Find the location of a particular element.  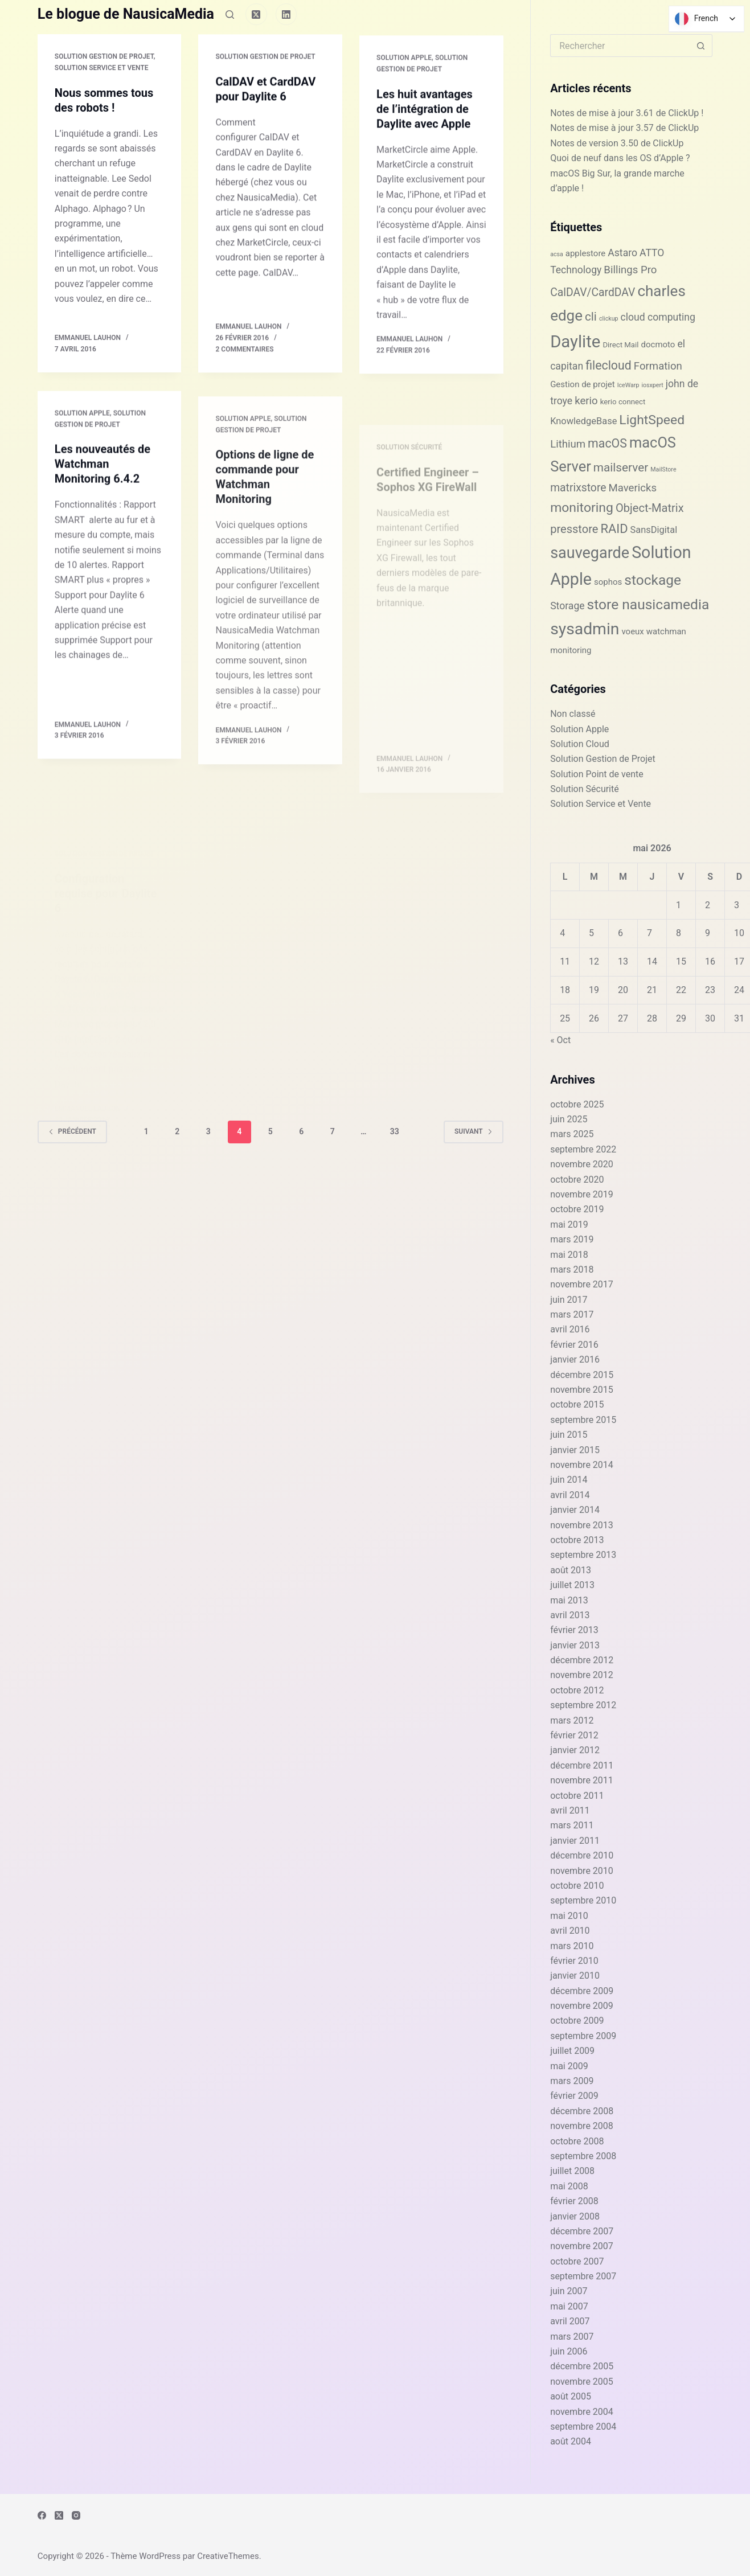

mai 2007 is located at coordinates (569, 2306).